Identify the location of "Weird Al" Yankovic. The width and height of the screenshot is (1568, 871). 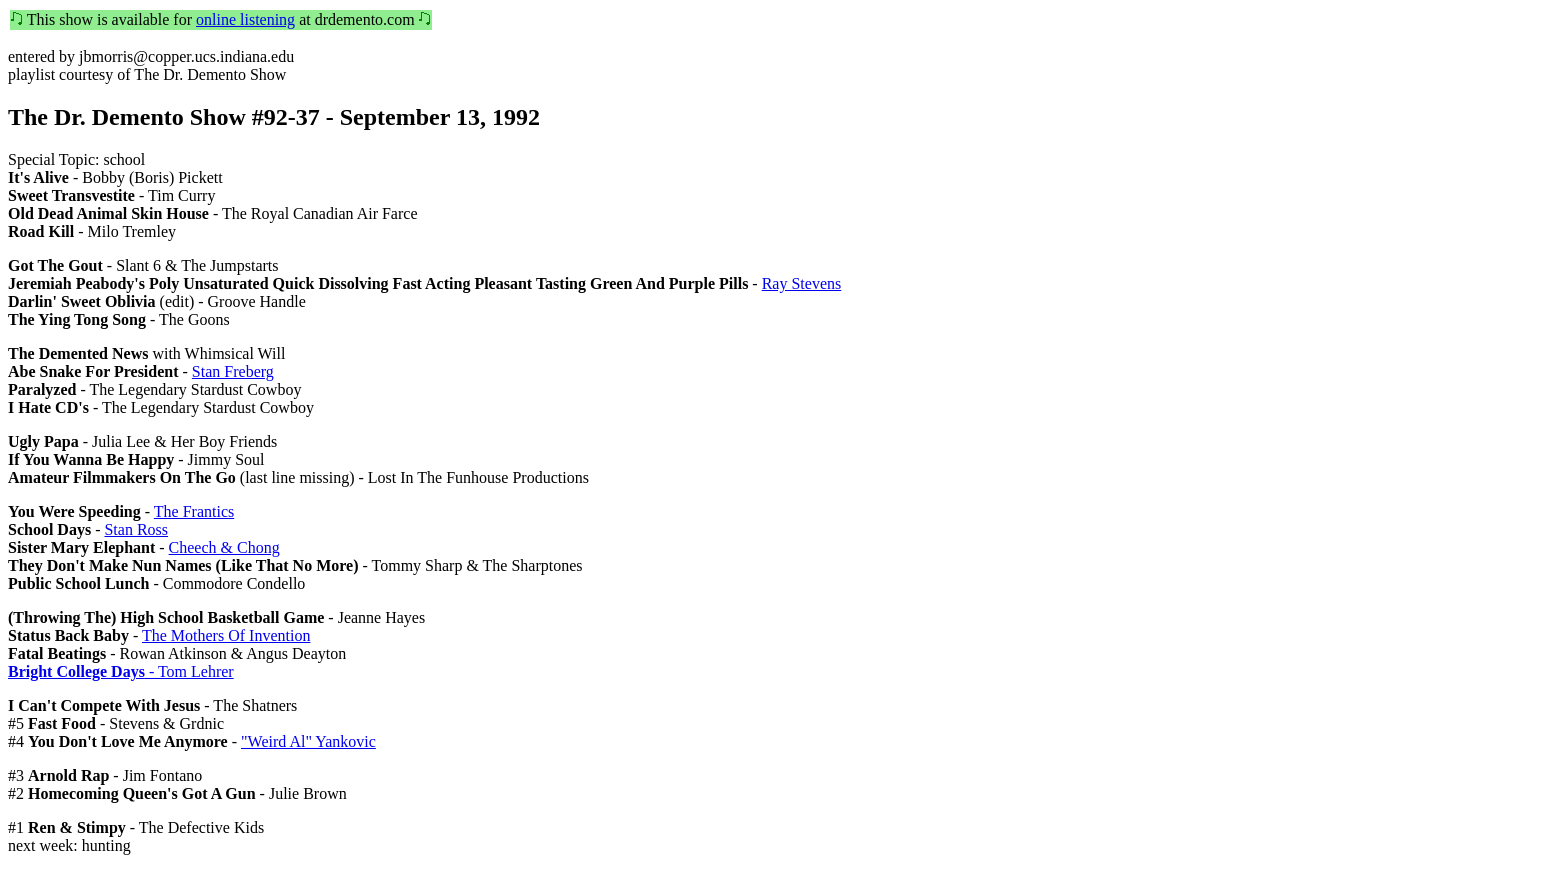
(308, 741).